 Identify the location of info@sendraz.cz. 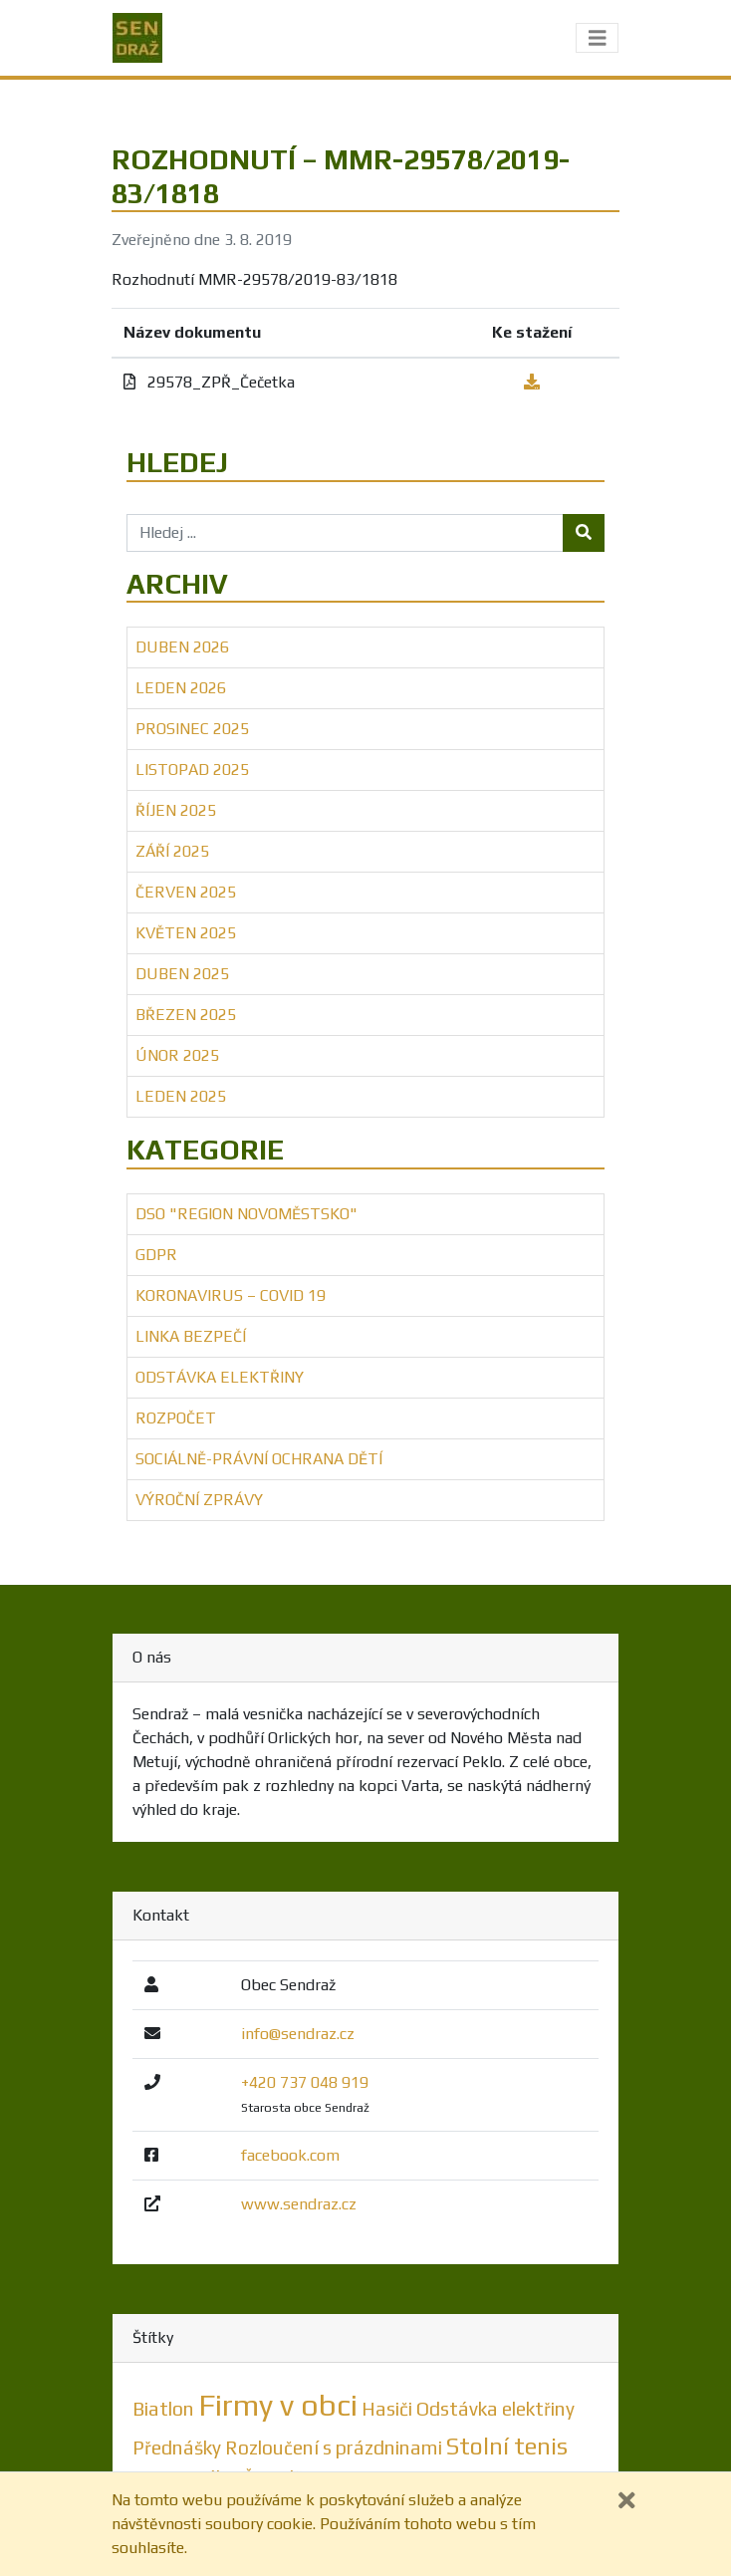
(298, 2033).